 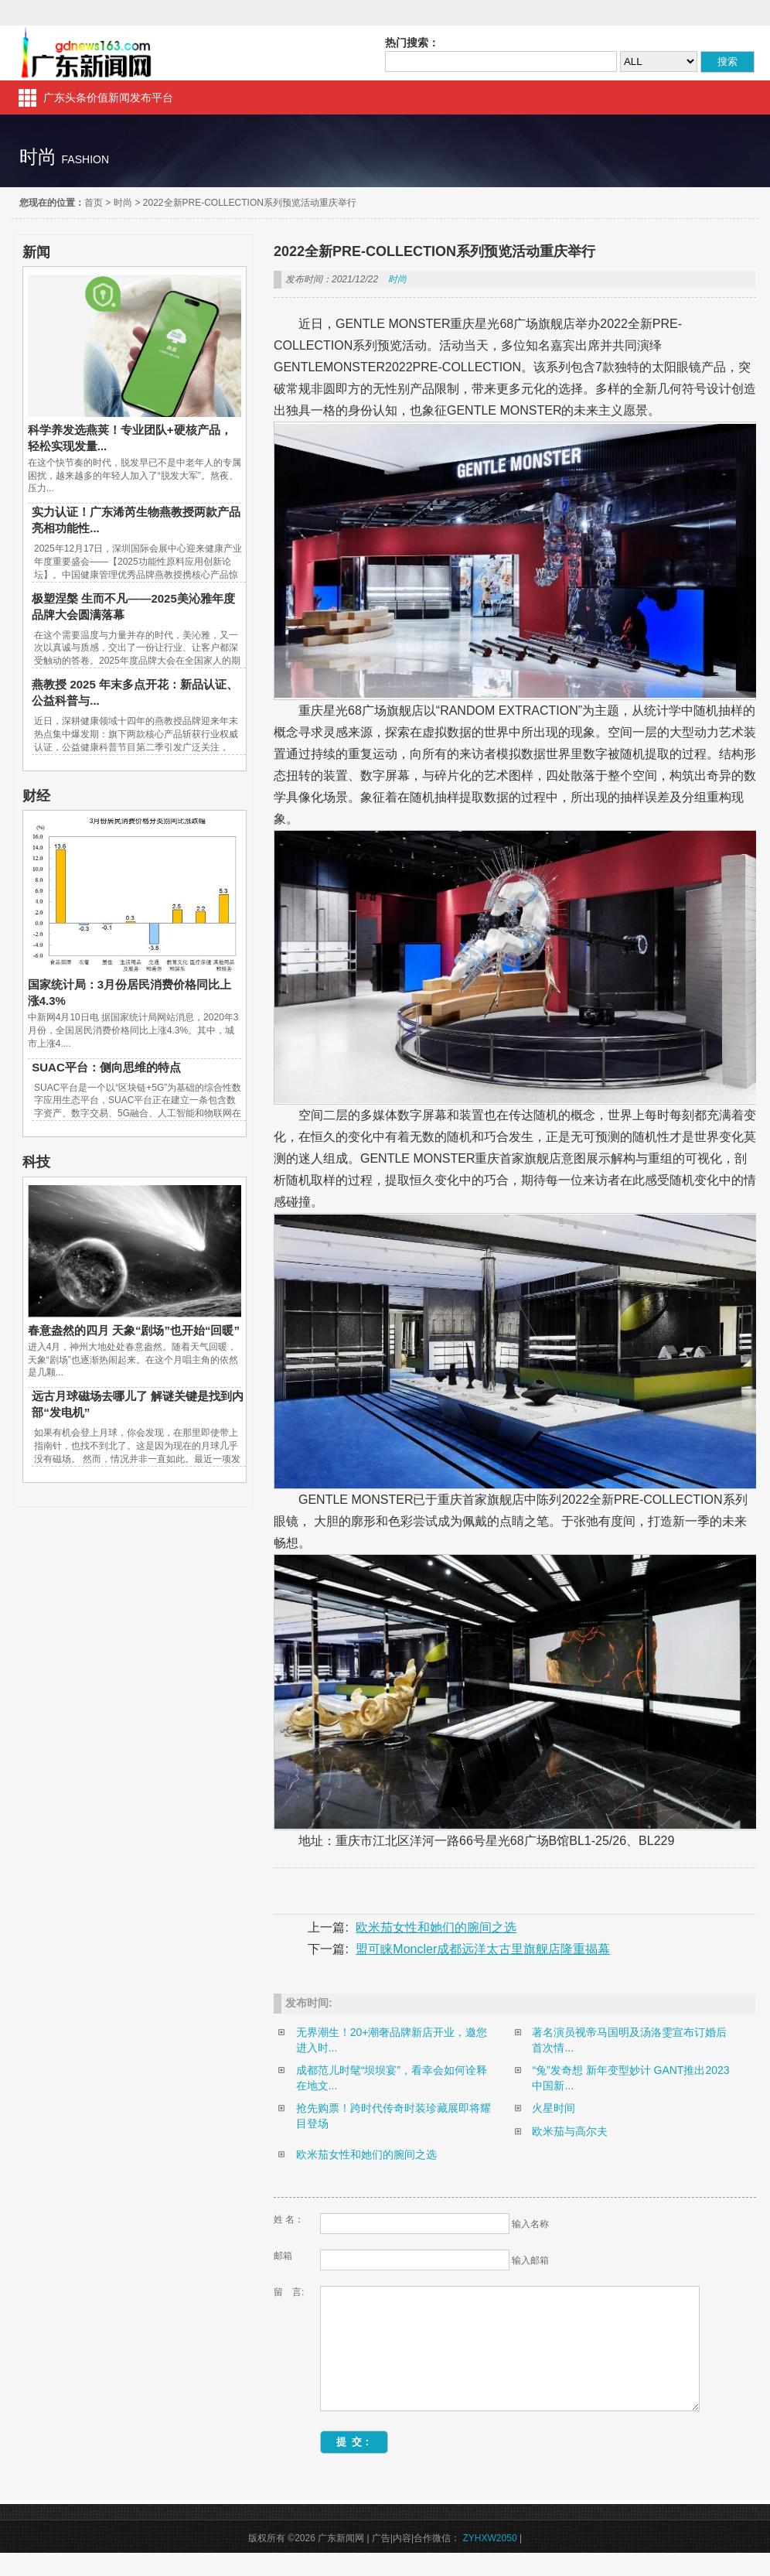 What do you see at coordinates (392, 2040) in the screenshot?
I see `无界潮生！20+潮奢品牌新店开业，邀您进入时...` at bounding box center [392, 2040].